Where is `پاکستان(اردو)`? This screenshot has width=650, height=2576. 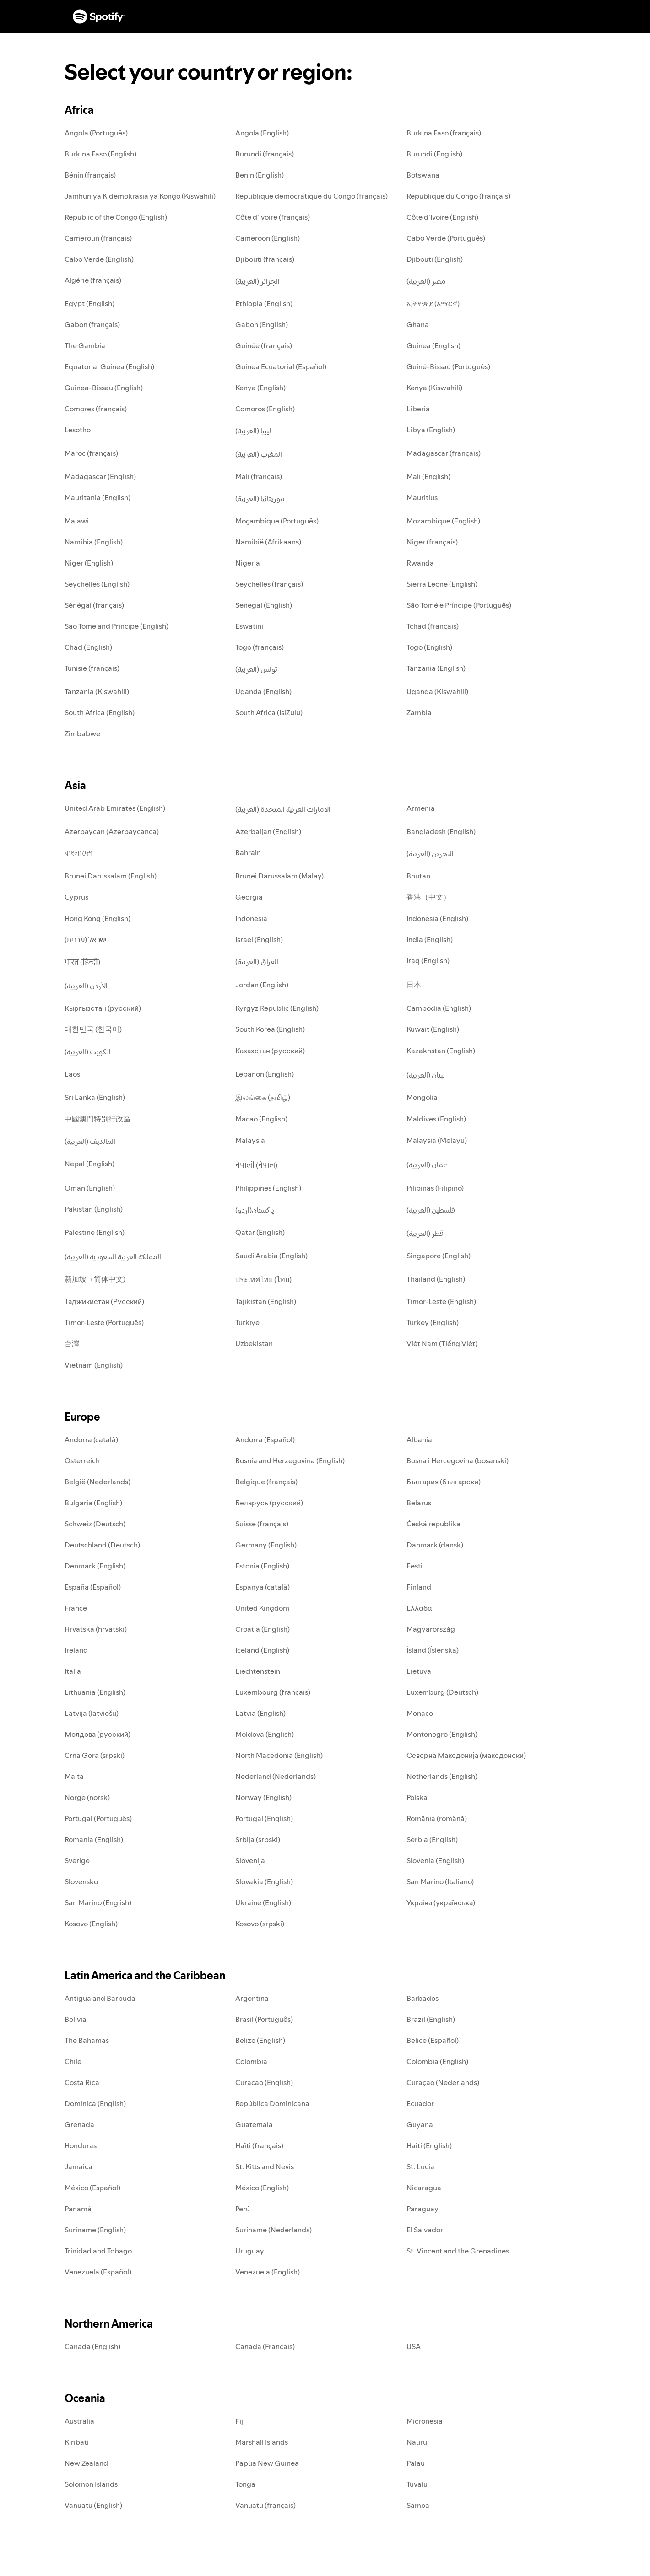 پاکستان(اردو) is located at coordinates (254, 1210).